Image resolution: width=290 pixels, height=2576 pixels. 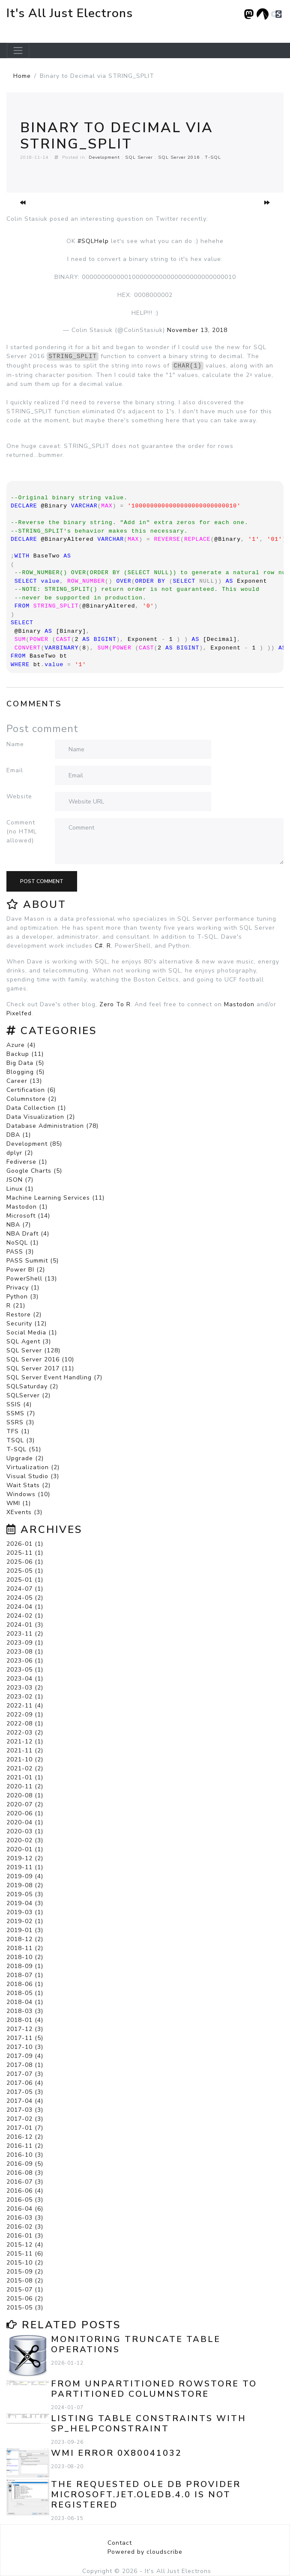 I want to click on WMI (1), so click(x=18, y=1503).